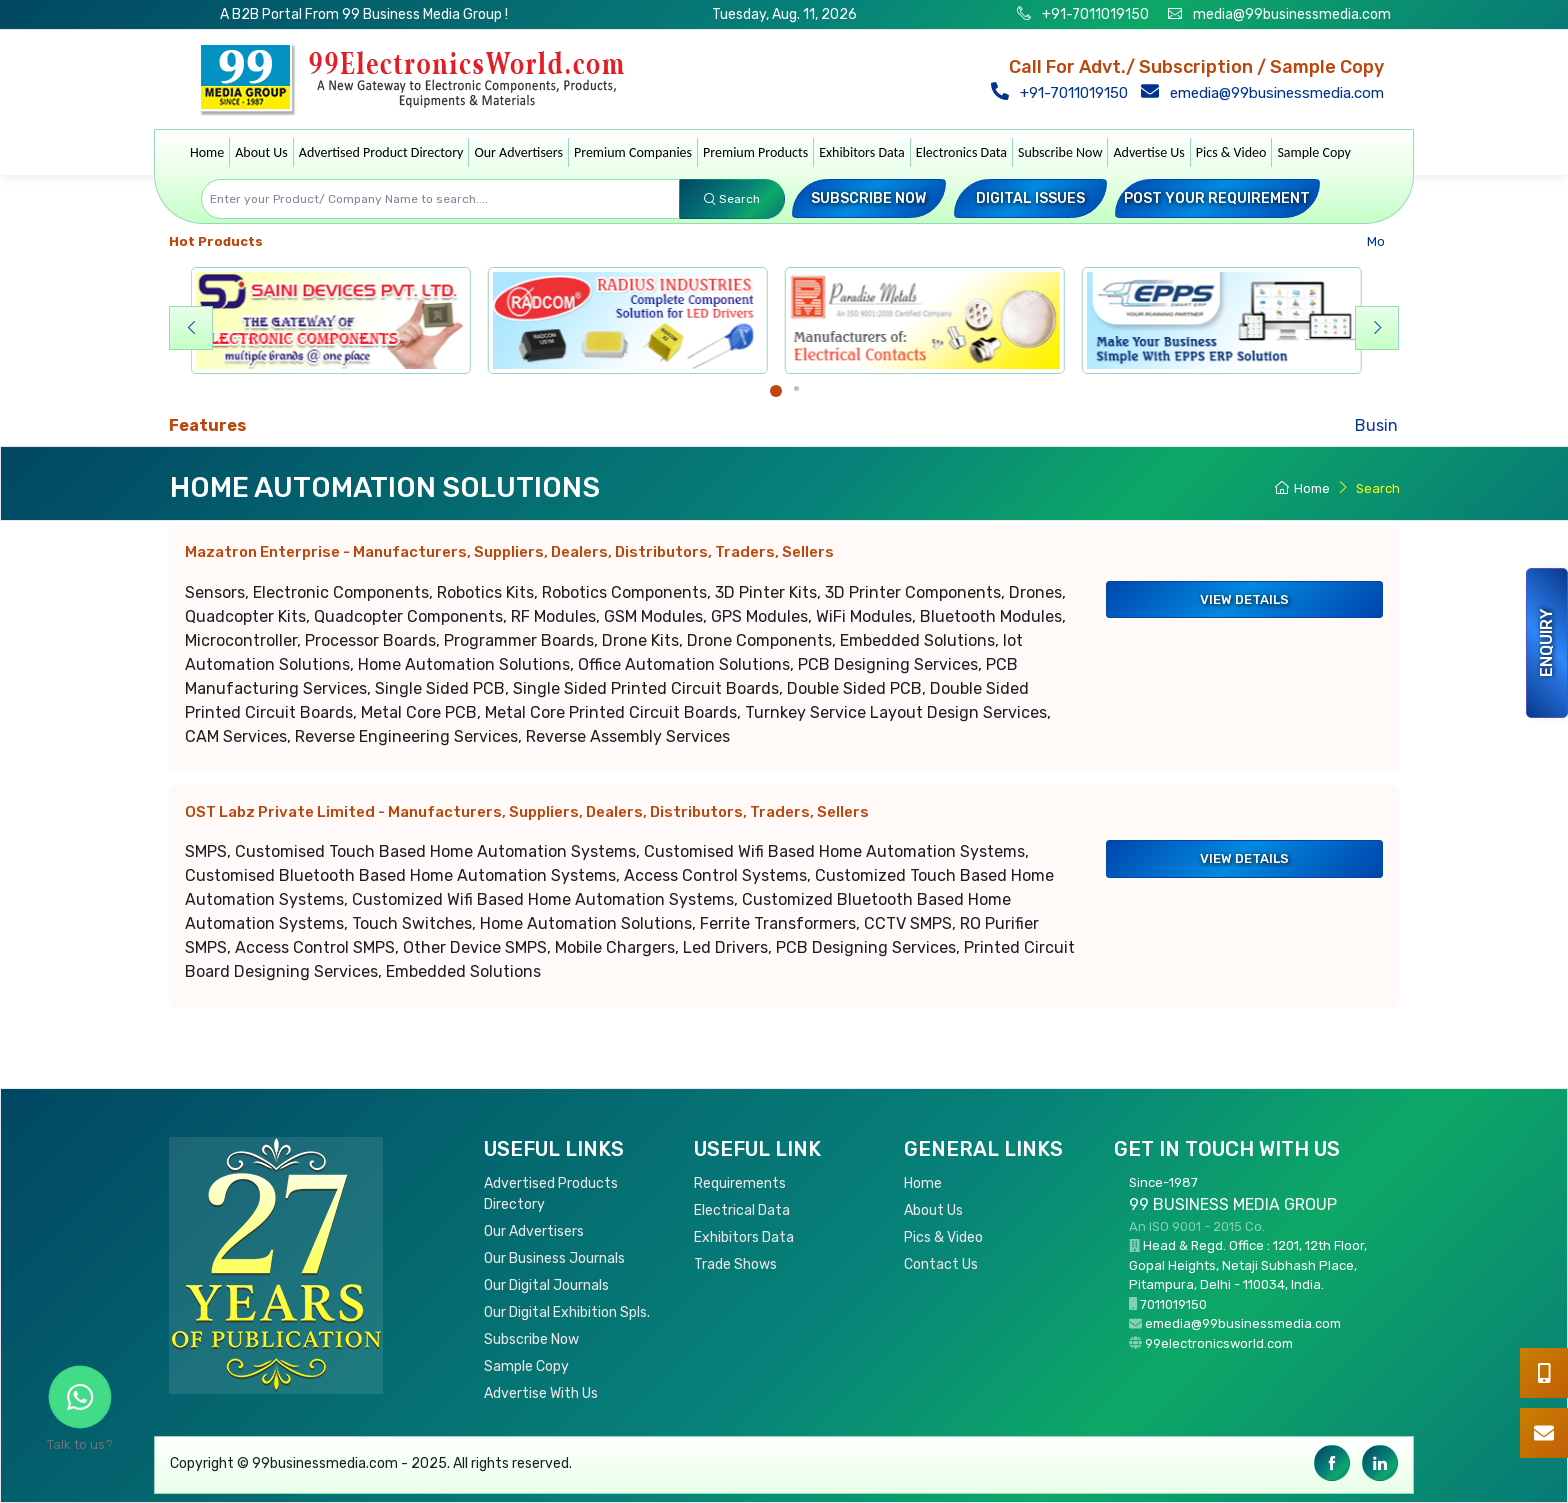 The image size is (1568, 1503). Describe the element at coordinates (1231, 152) in the screenshot. I see `Pics & Video` at that location.